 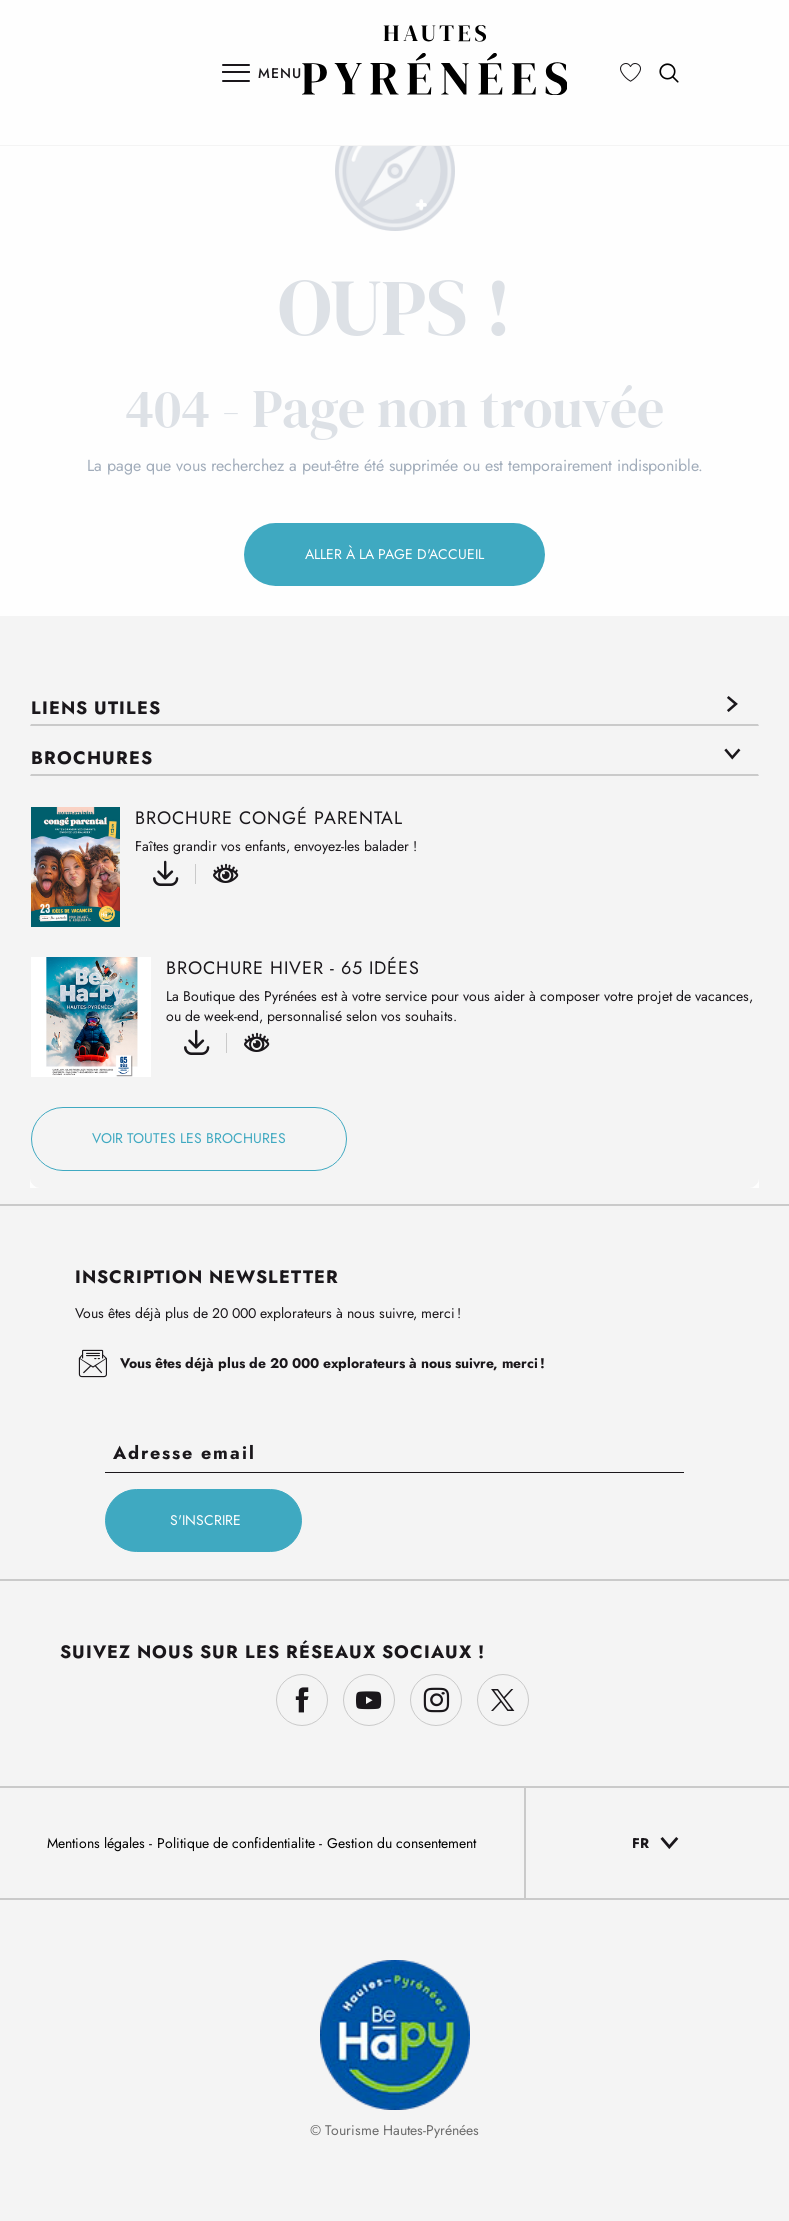 I want to click on [button], so click(x=669, y=73).